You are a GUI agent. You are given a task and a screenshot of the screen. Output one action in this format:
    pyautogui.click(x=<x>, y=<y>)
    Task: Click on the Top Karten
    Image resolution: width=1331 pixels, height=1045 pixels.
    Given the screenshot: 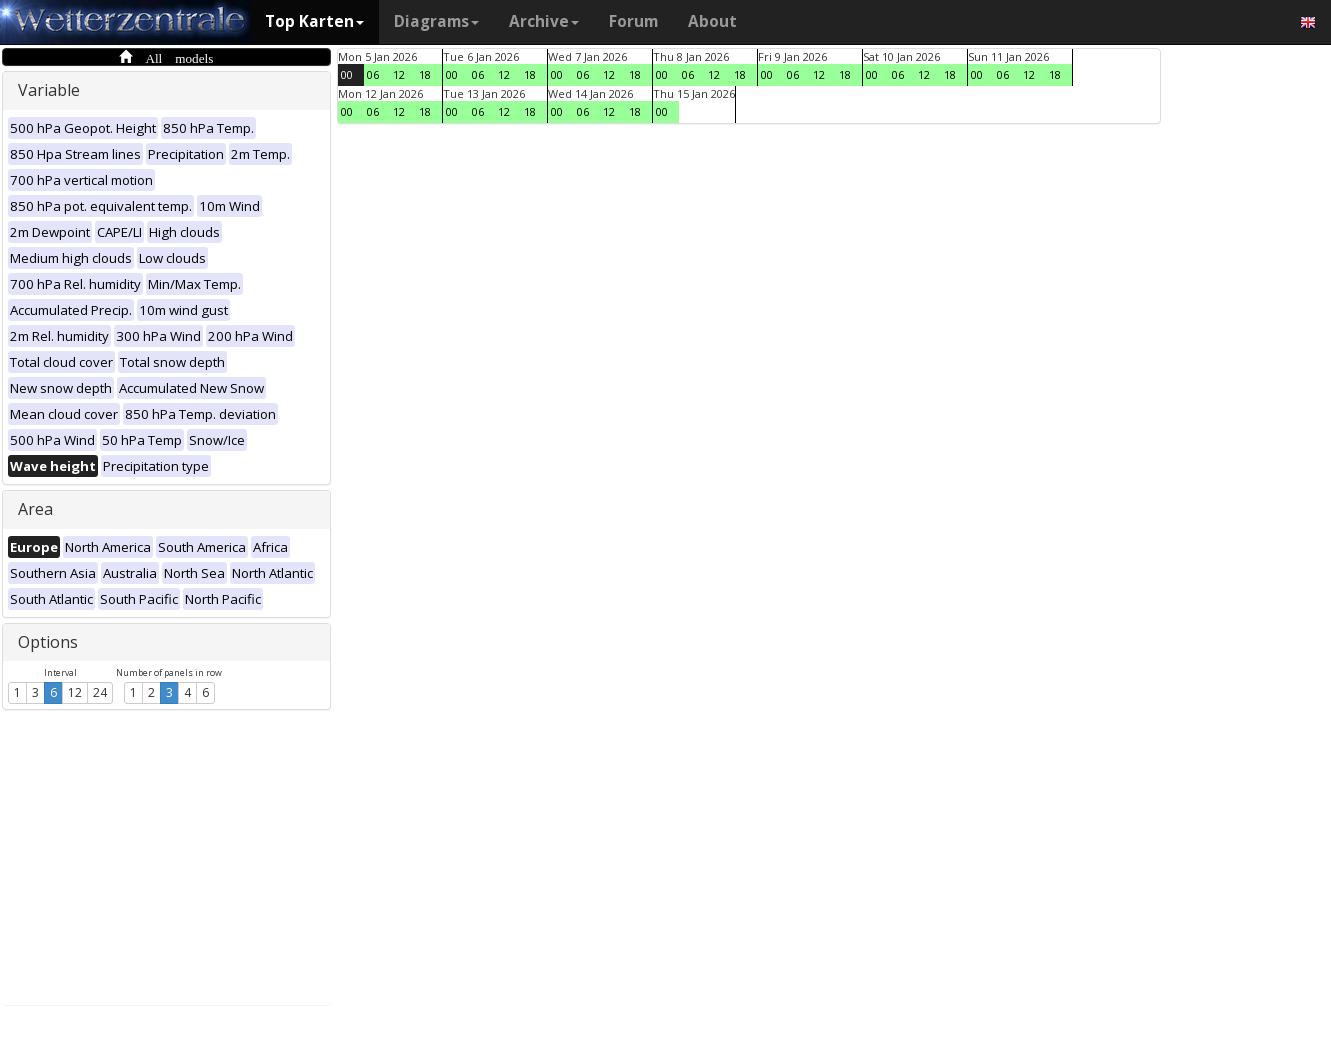 What is the action you would take?
    pyautogui.click(x=314, y=21)
    